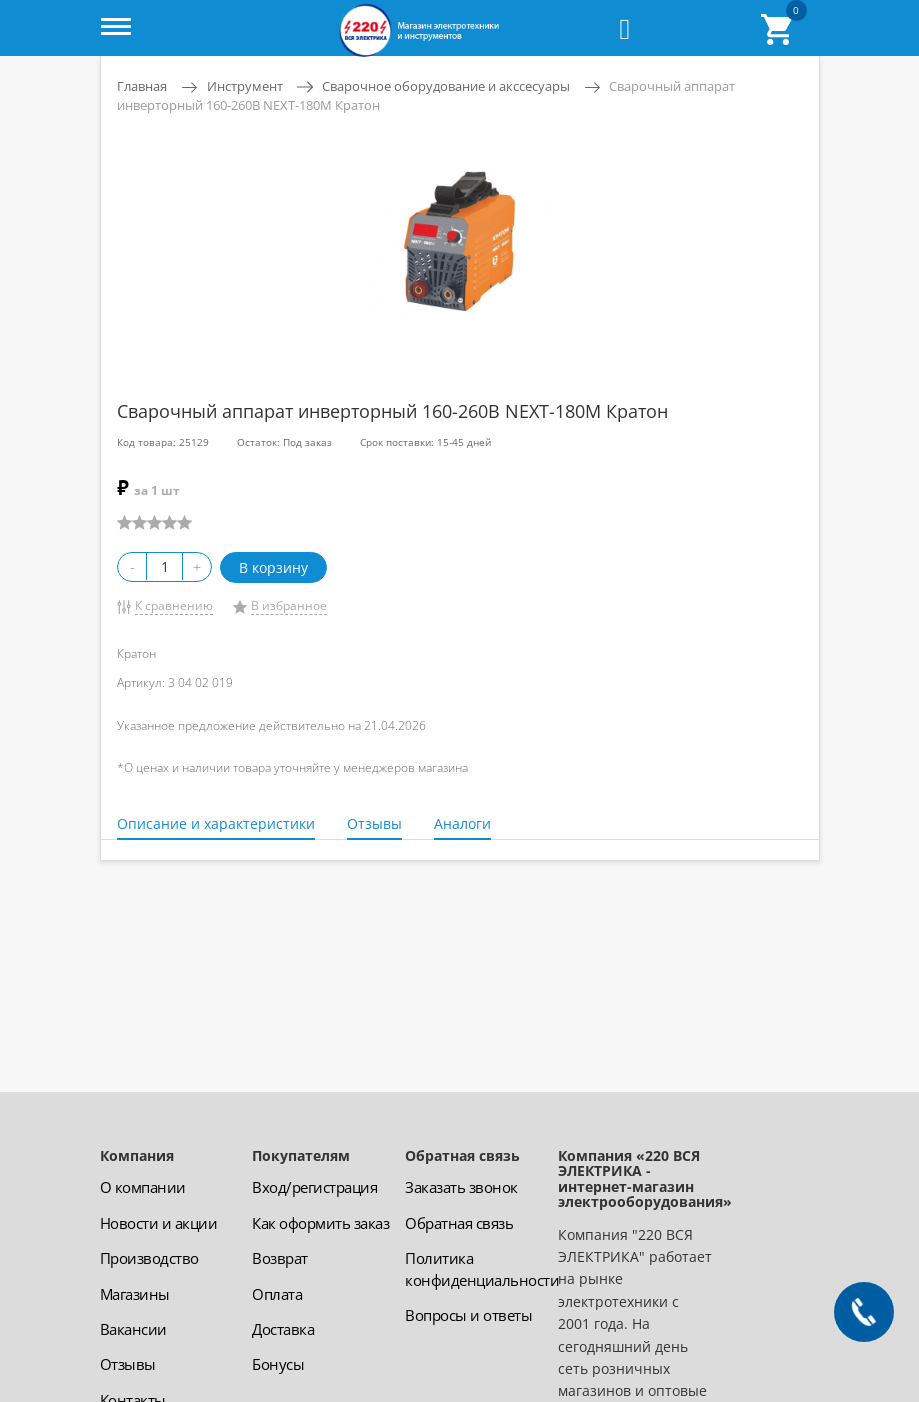  I want to click on Новости и акции, so click(159, 1223).